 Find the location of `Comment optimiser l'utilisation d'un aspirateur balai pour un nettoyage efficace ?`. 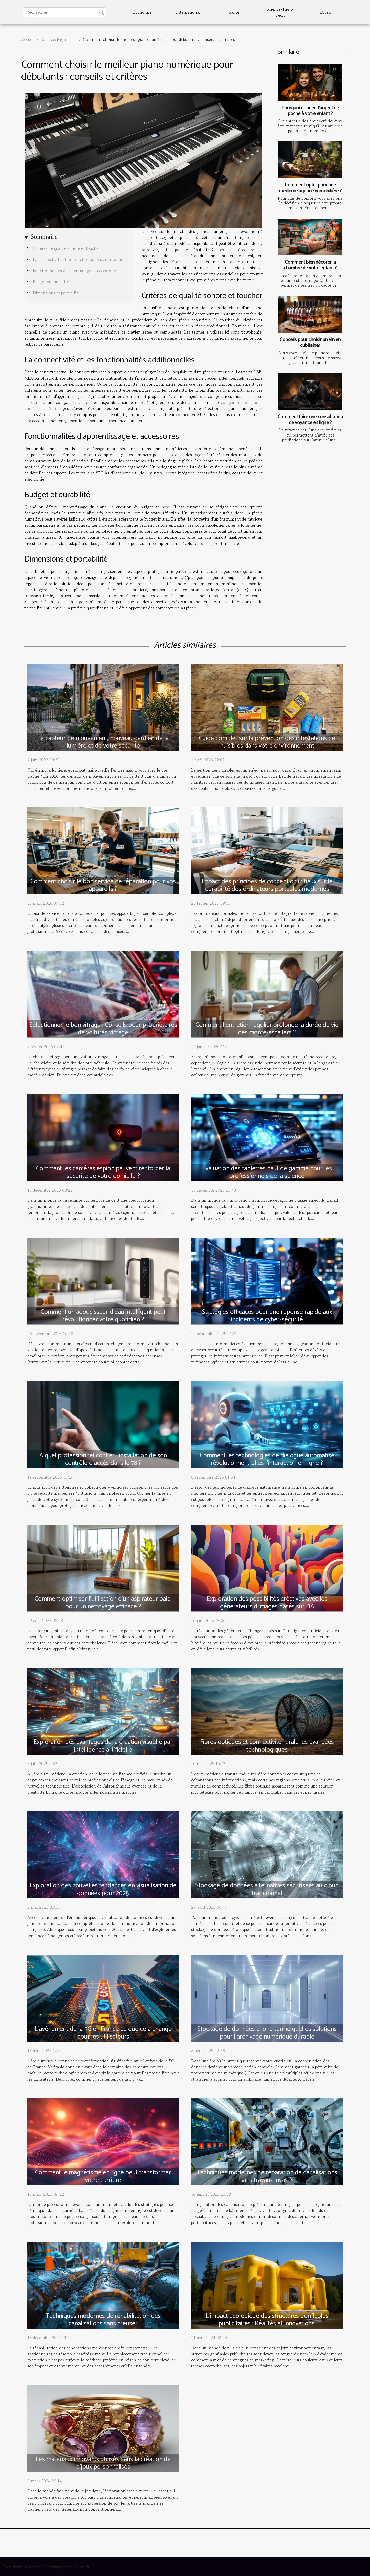

Comment optimiser l'utilisation d'un aspirateur balai pour un nettoyage efficace ? is located at coordinates (103, 1603).